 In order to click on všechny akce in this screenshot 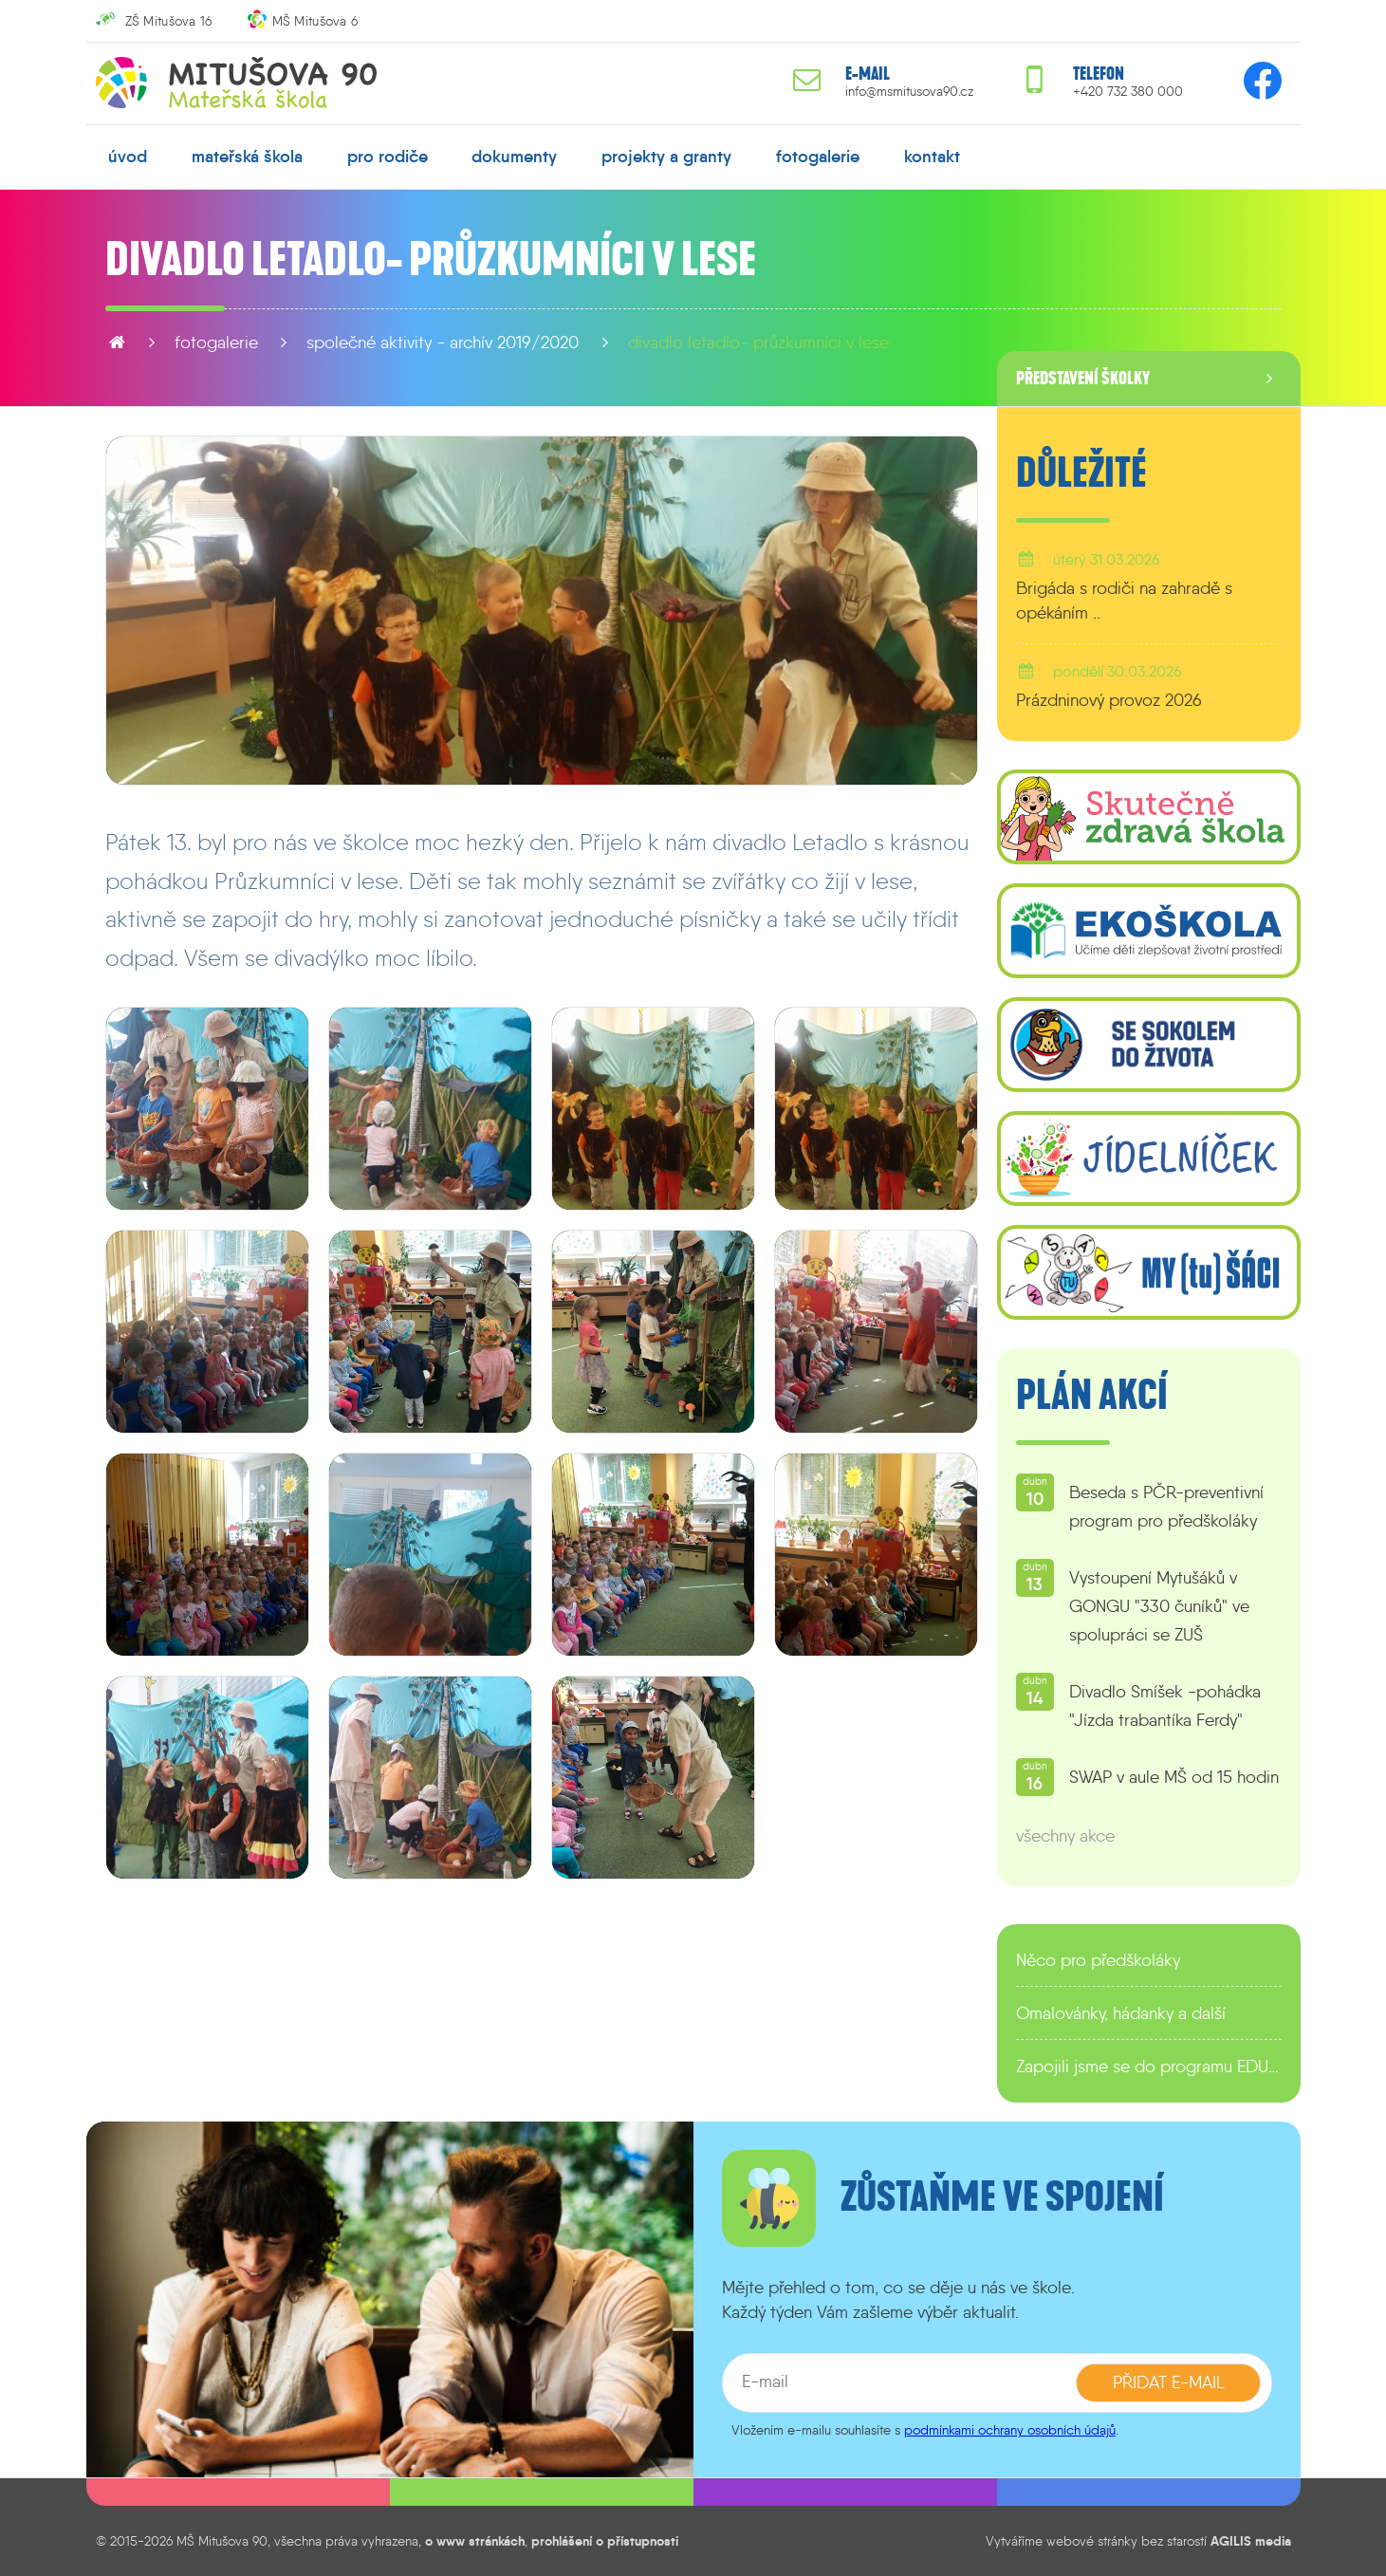, I will do `click(1065, 1835)`.